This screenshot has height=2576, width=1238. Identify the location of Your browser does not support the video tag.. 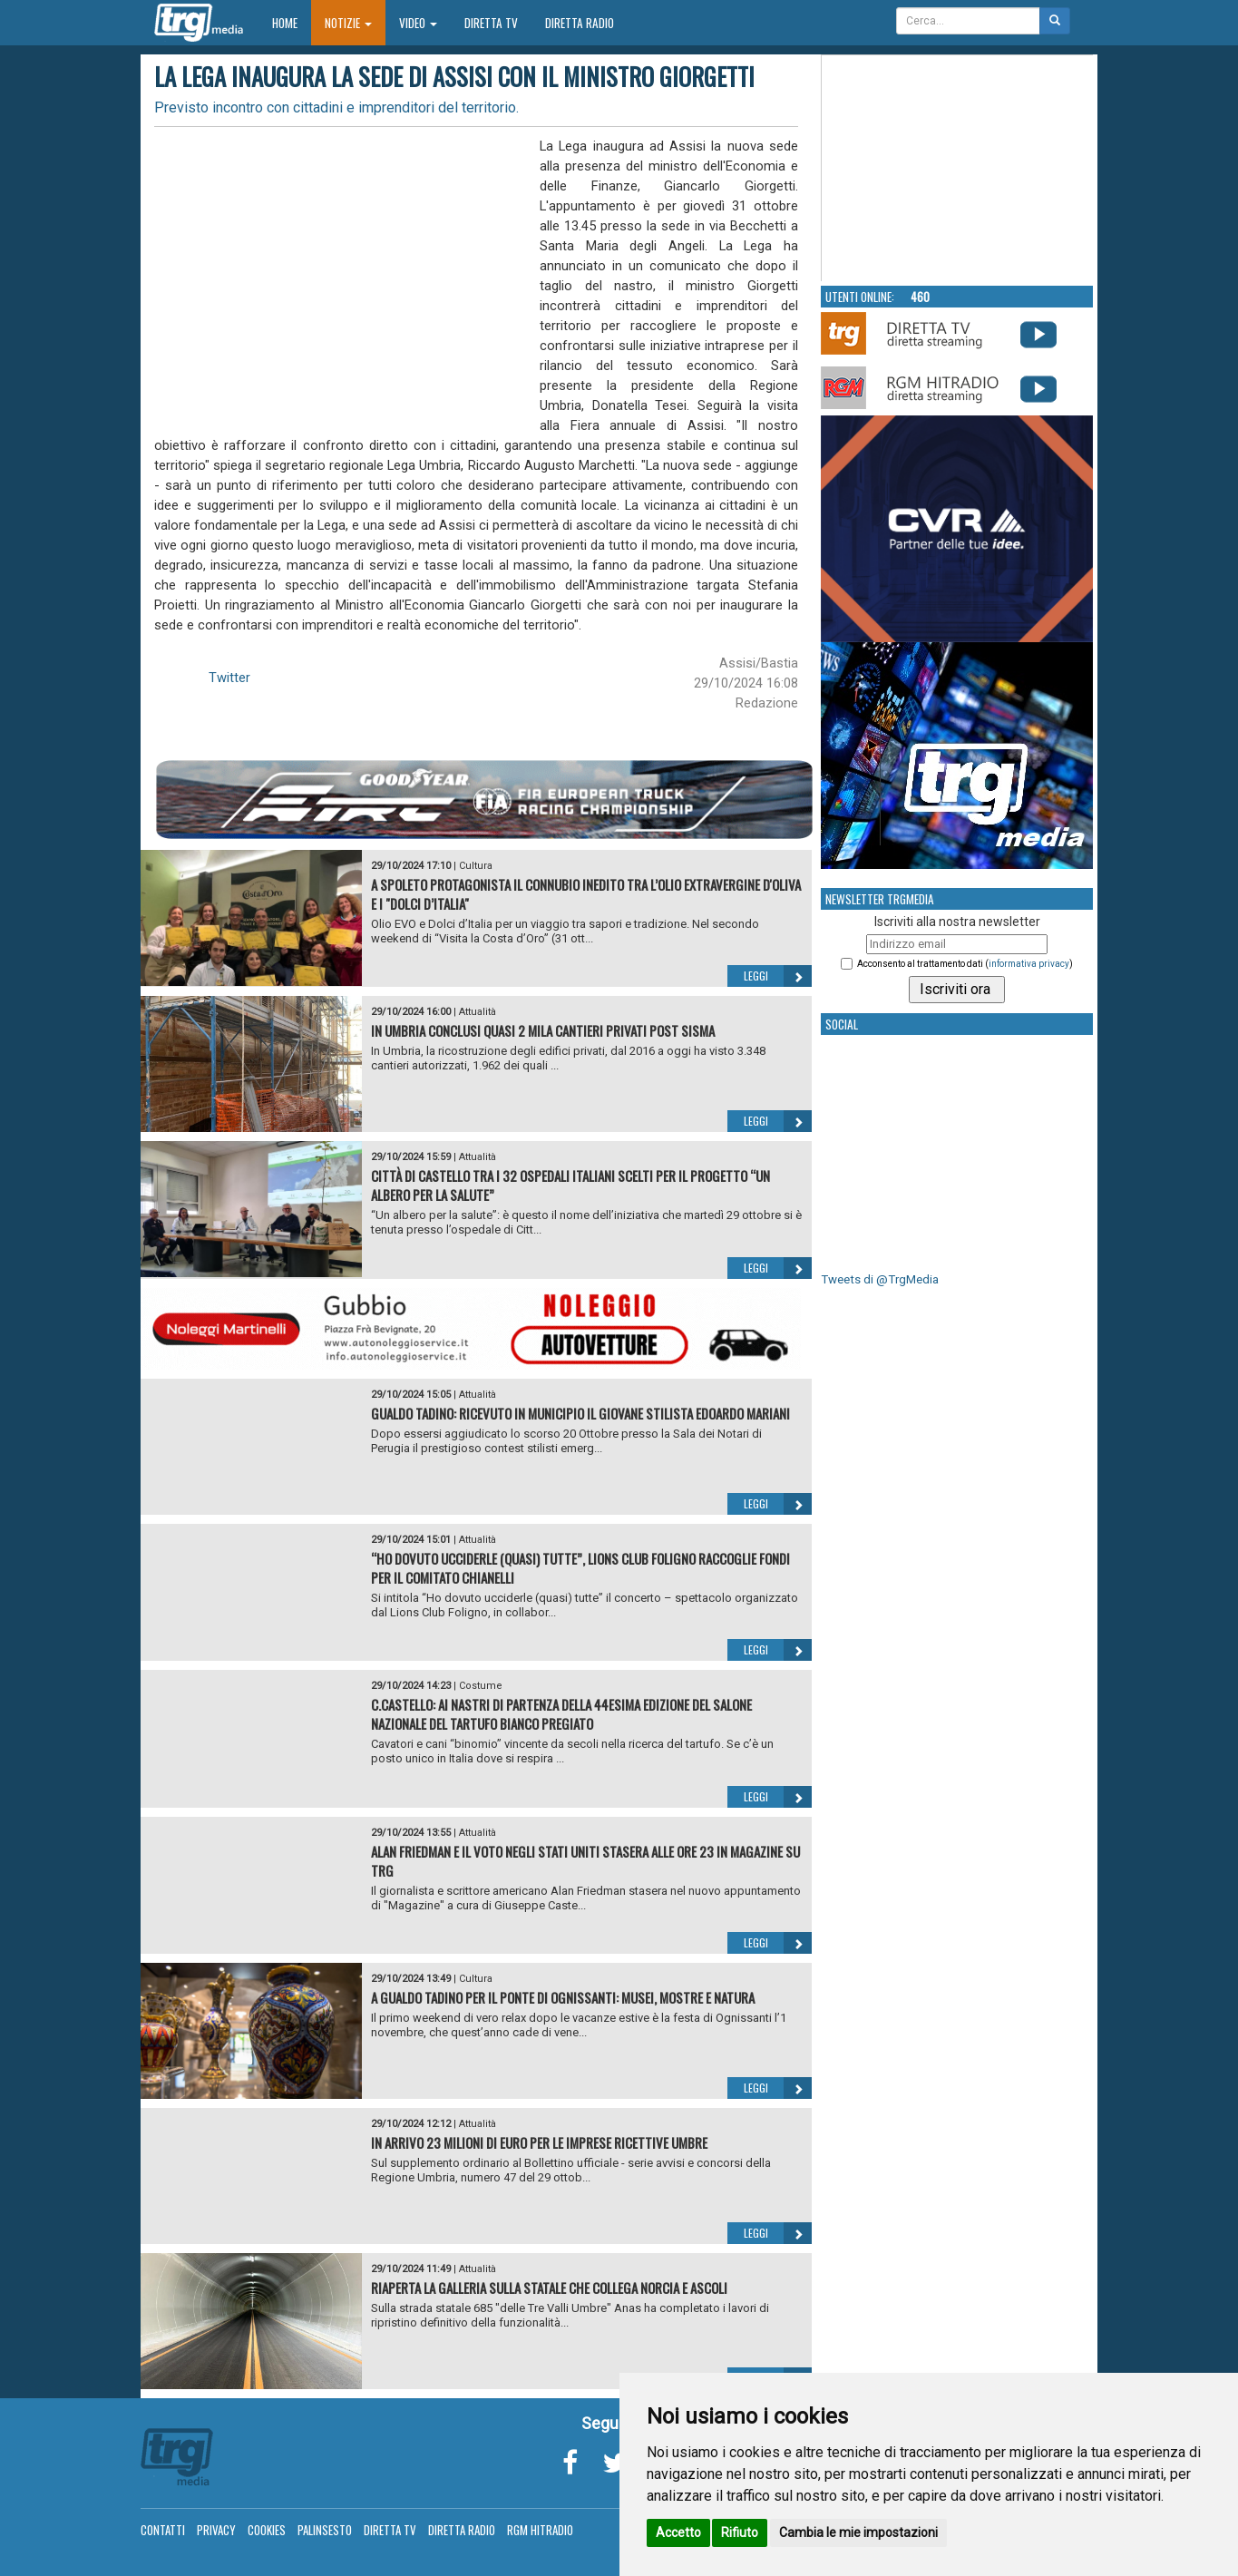
(958, 168).